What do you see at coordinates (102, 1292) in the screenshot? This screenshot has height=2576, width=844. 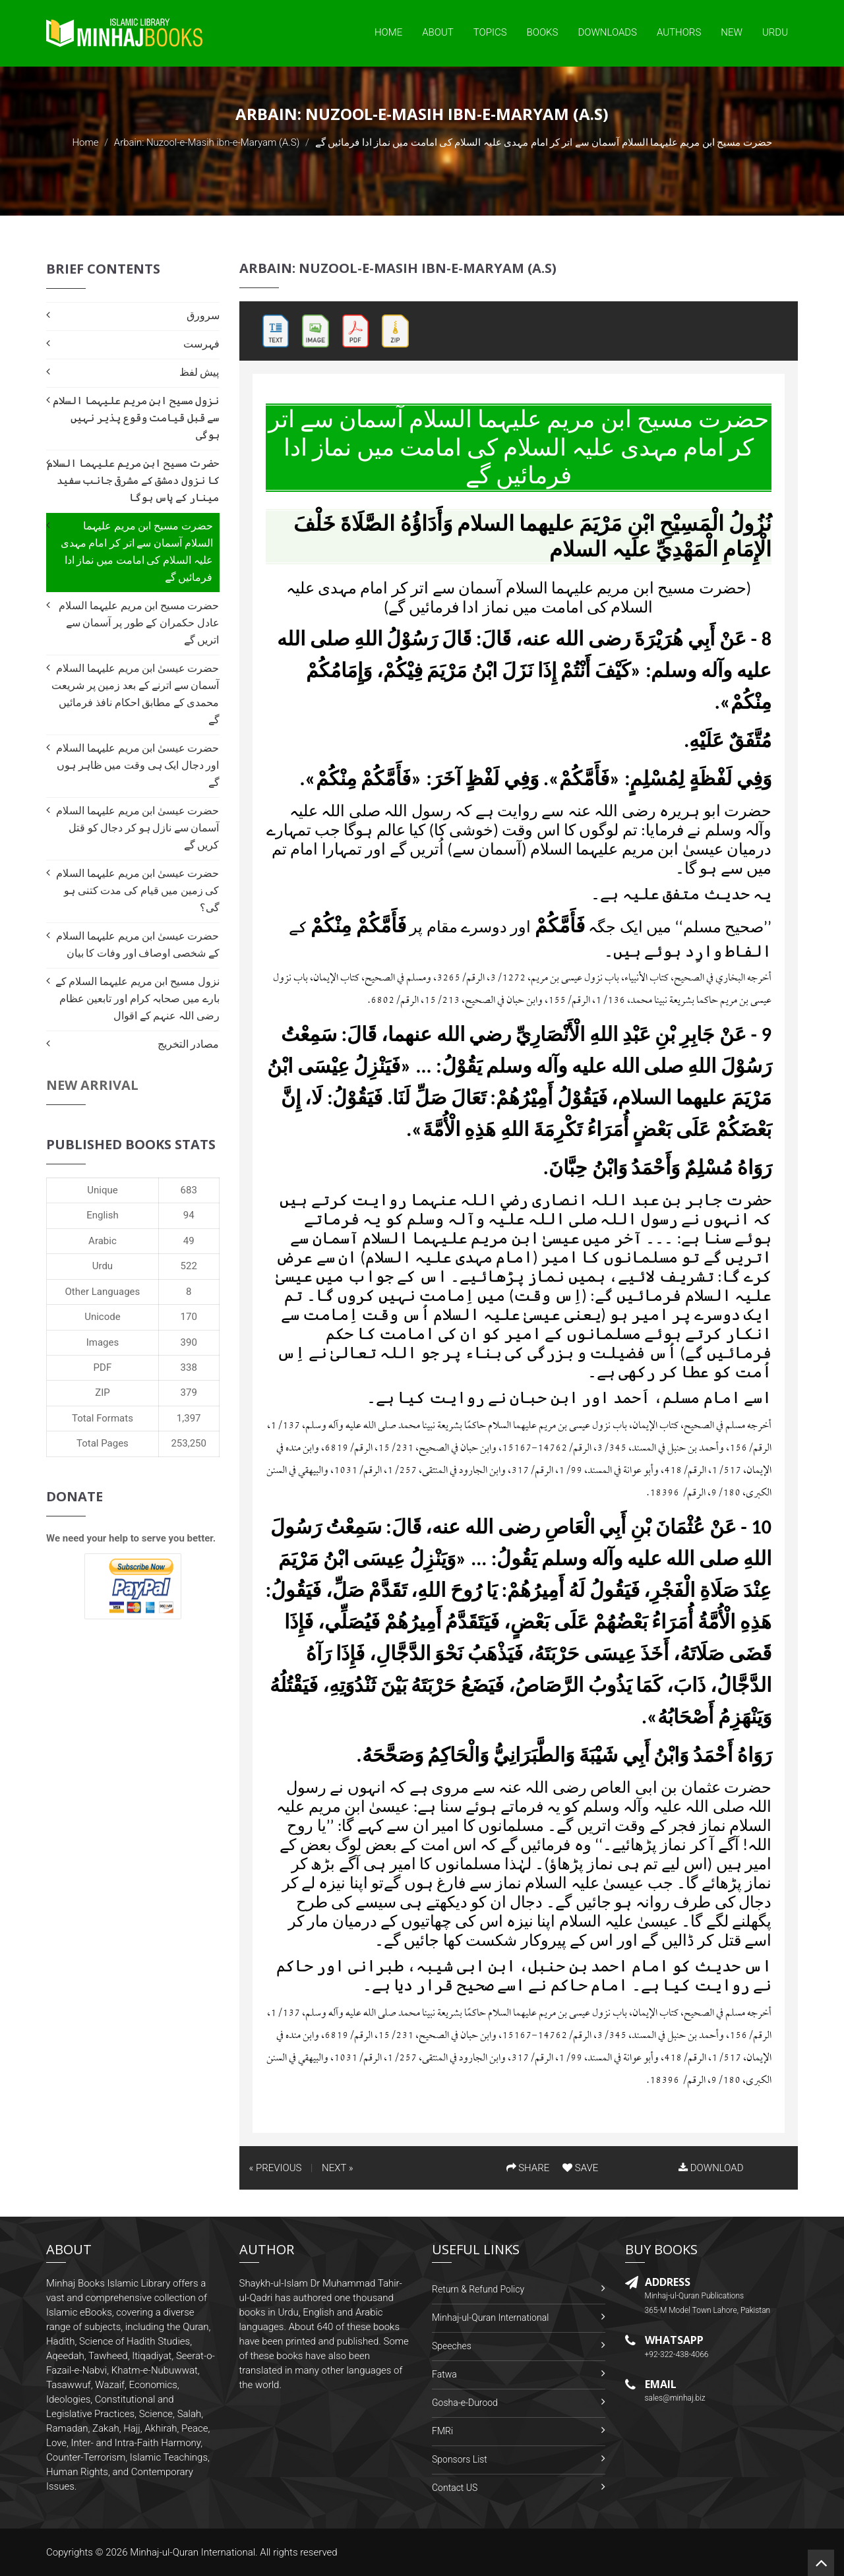 I see `Other Languages` at bounding box center [102, 1292].